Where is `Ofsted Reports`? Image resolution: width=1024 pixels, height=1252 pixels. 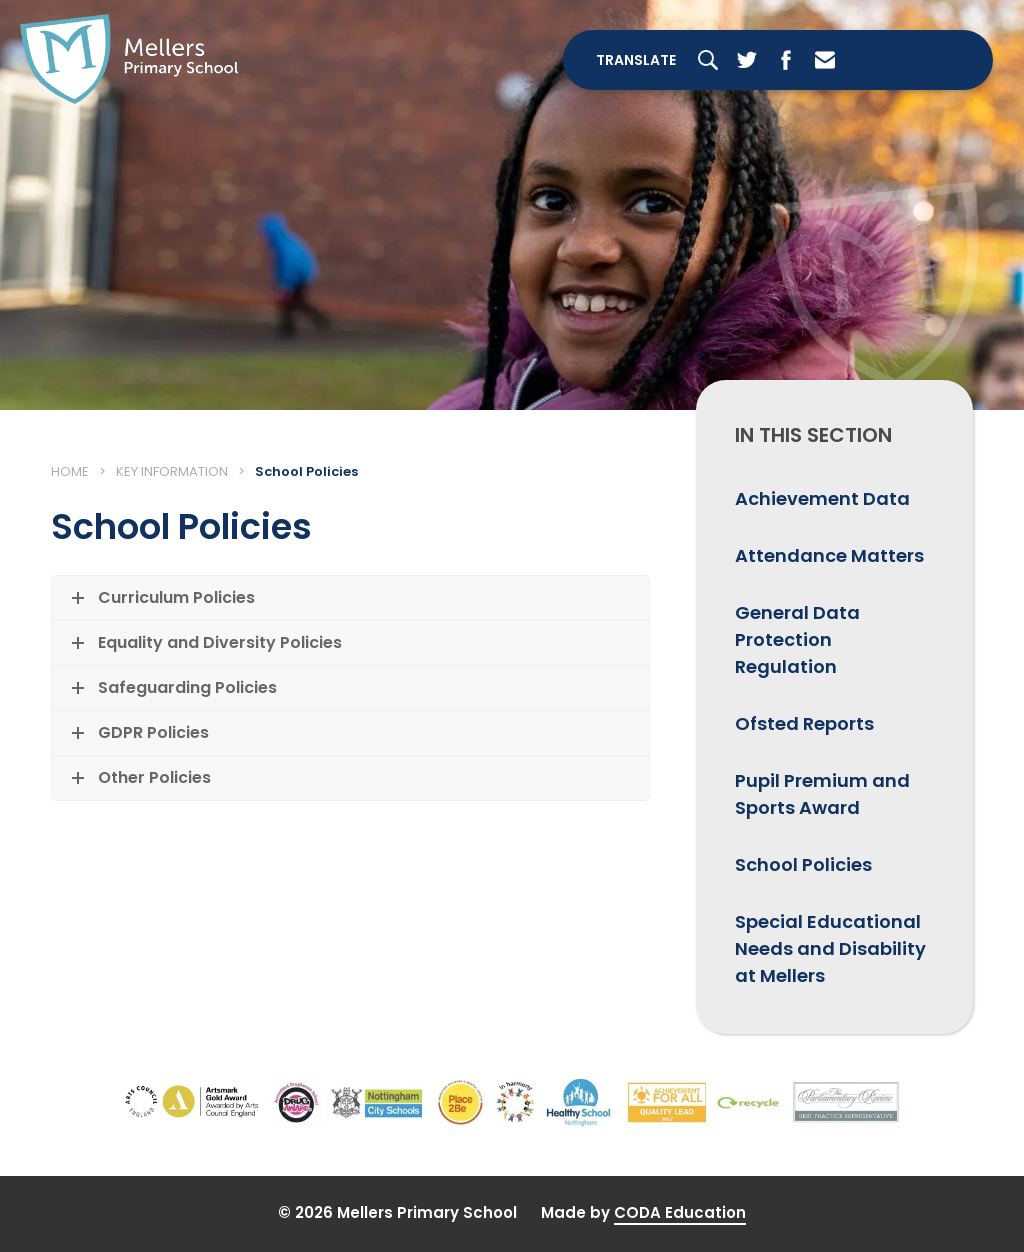 Ofsted Reports is located at coordinates (804, 723).